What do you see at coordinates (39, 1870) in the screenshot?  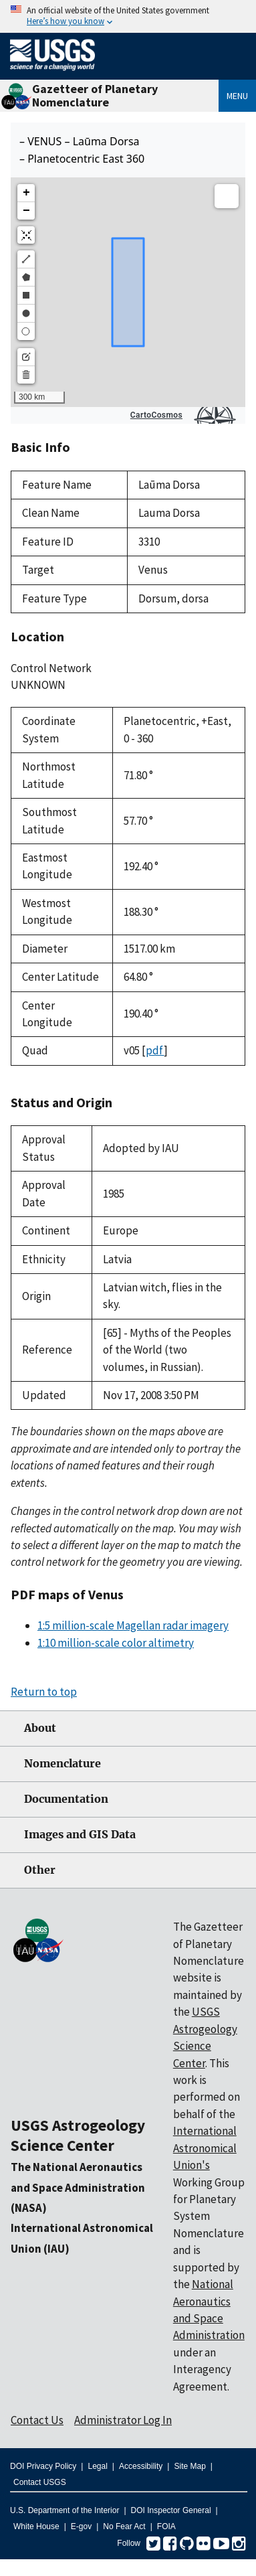 I see `Other` at bounding box center [39, 1870].